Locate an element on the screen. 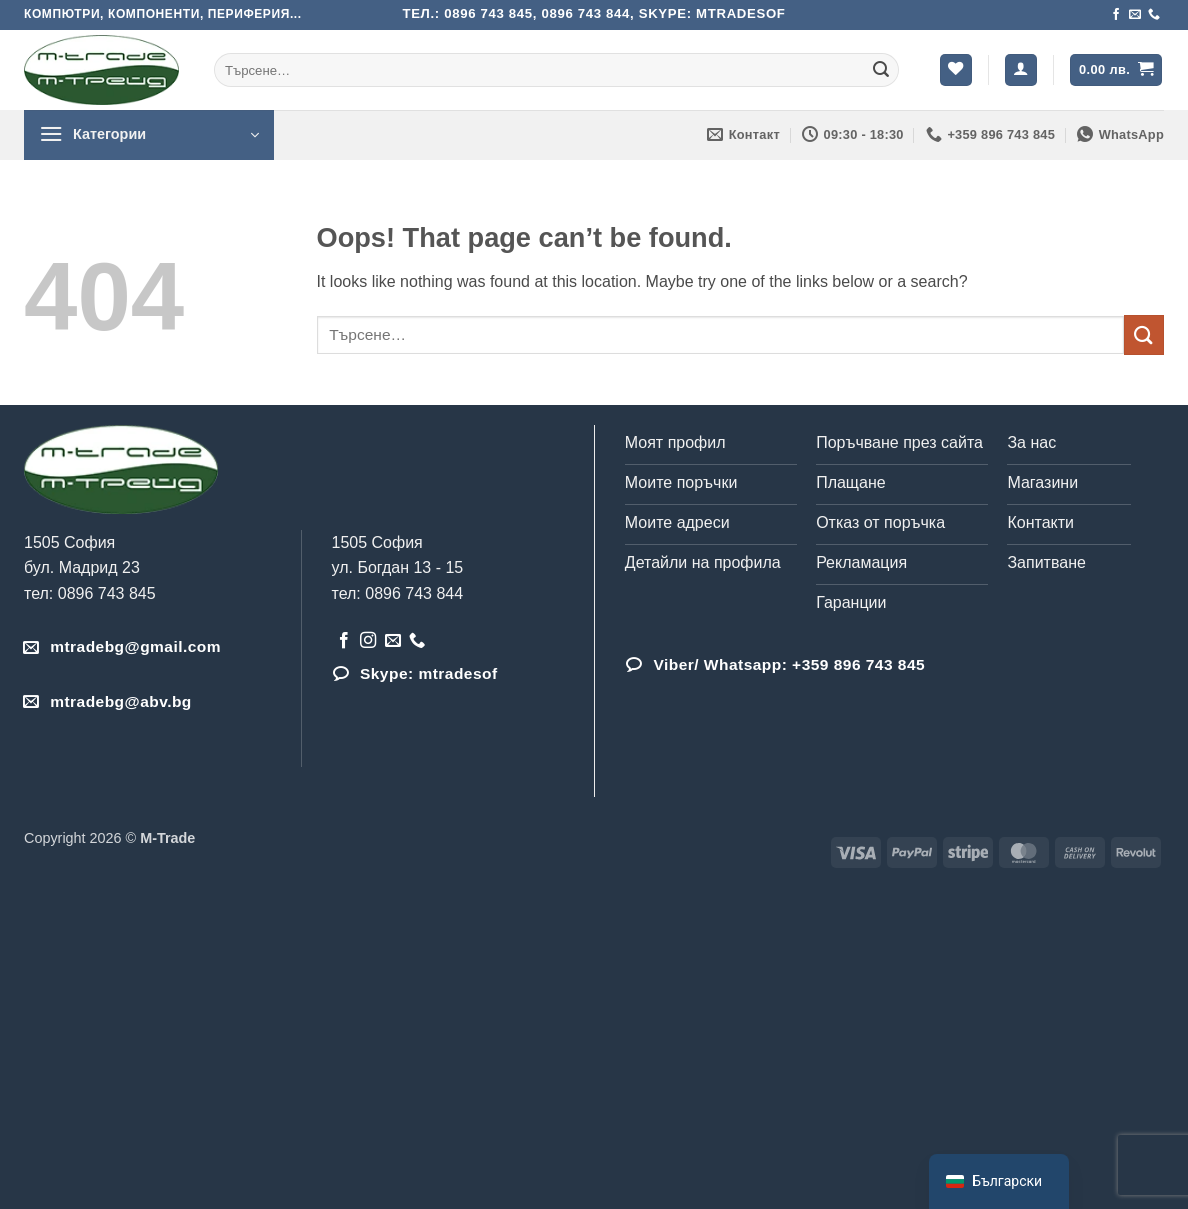 The height and width of the screenshot is (1209, 1188). [Send us an email] is located at coordinates (1135, 15).